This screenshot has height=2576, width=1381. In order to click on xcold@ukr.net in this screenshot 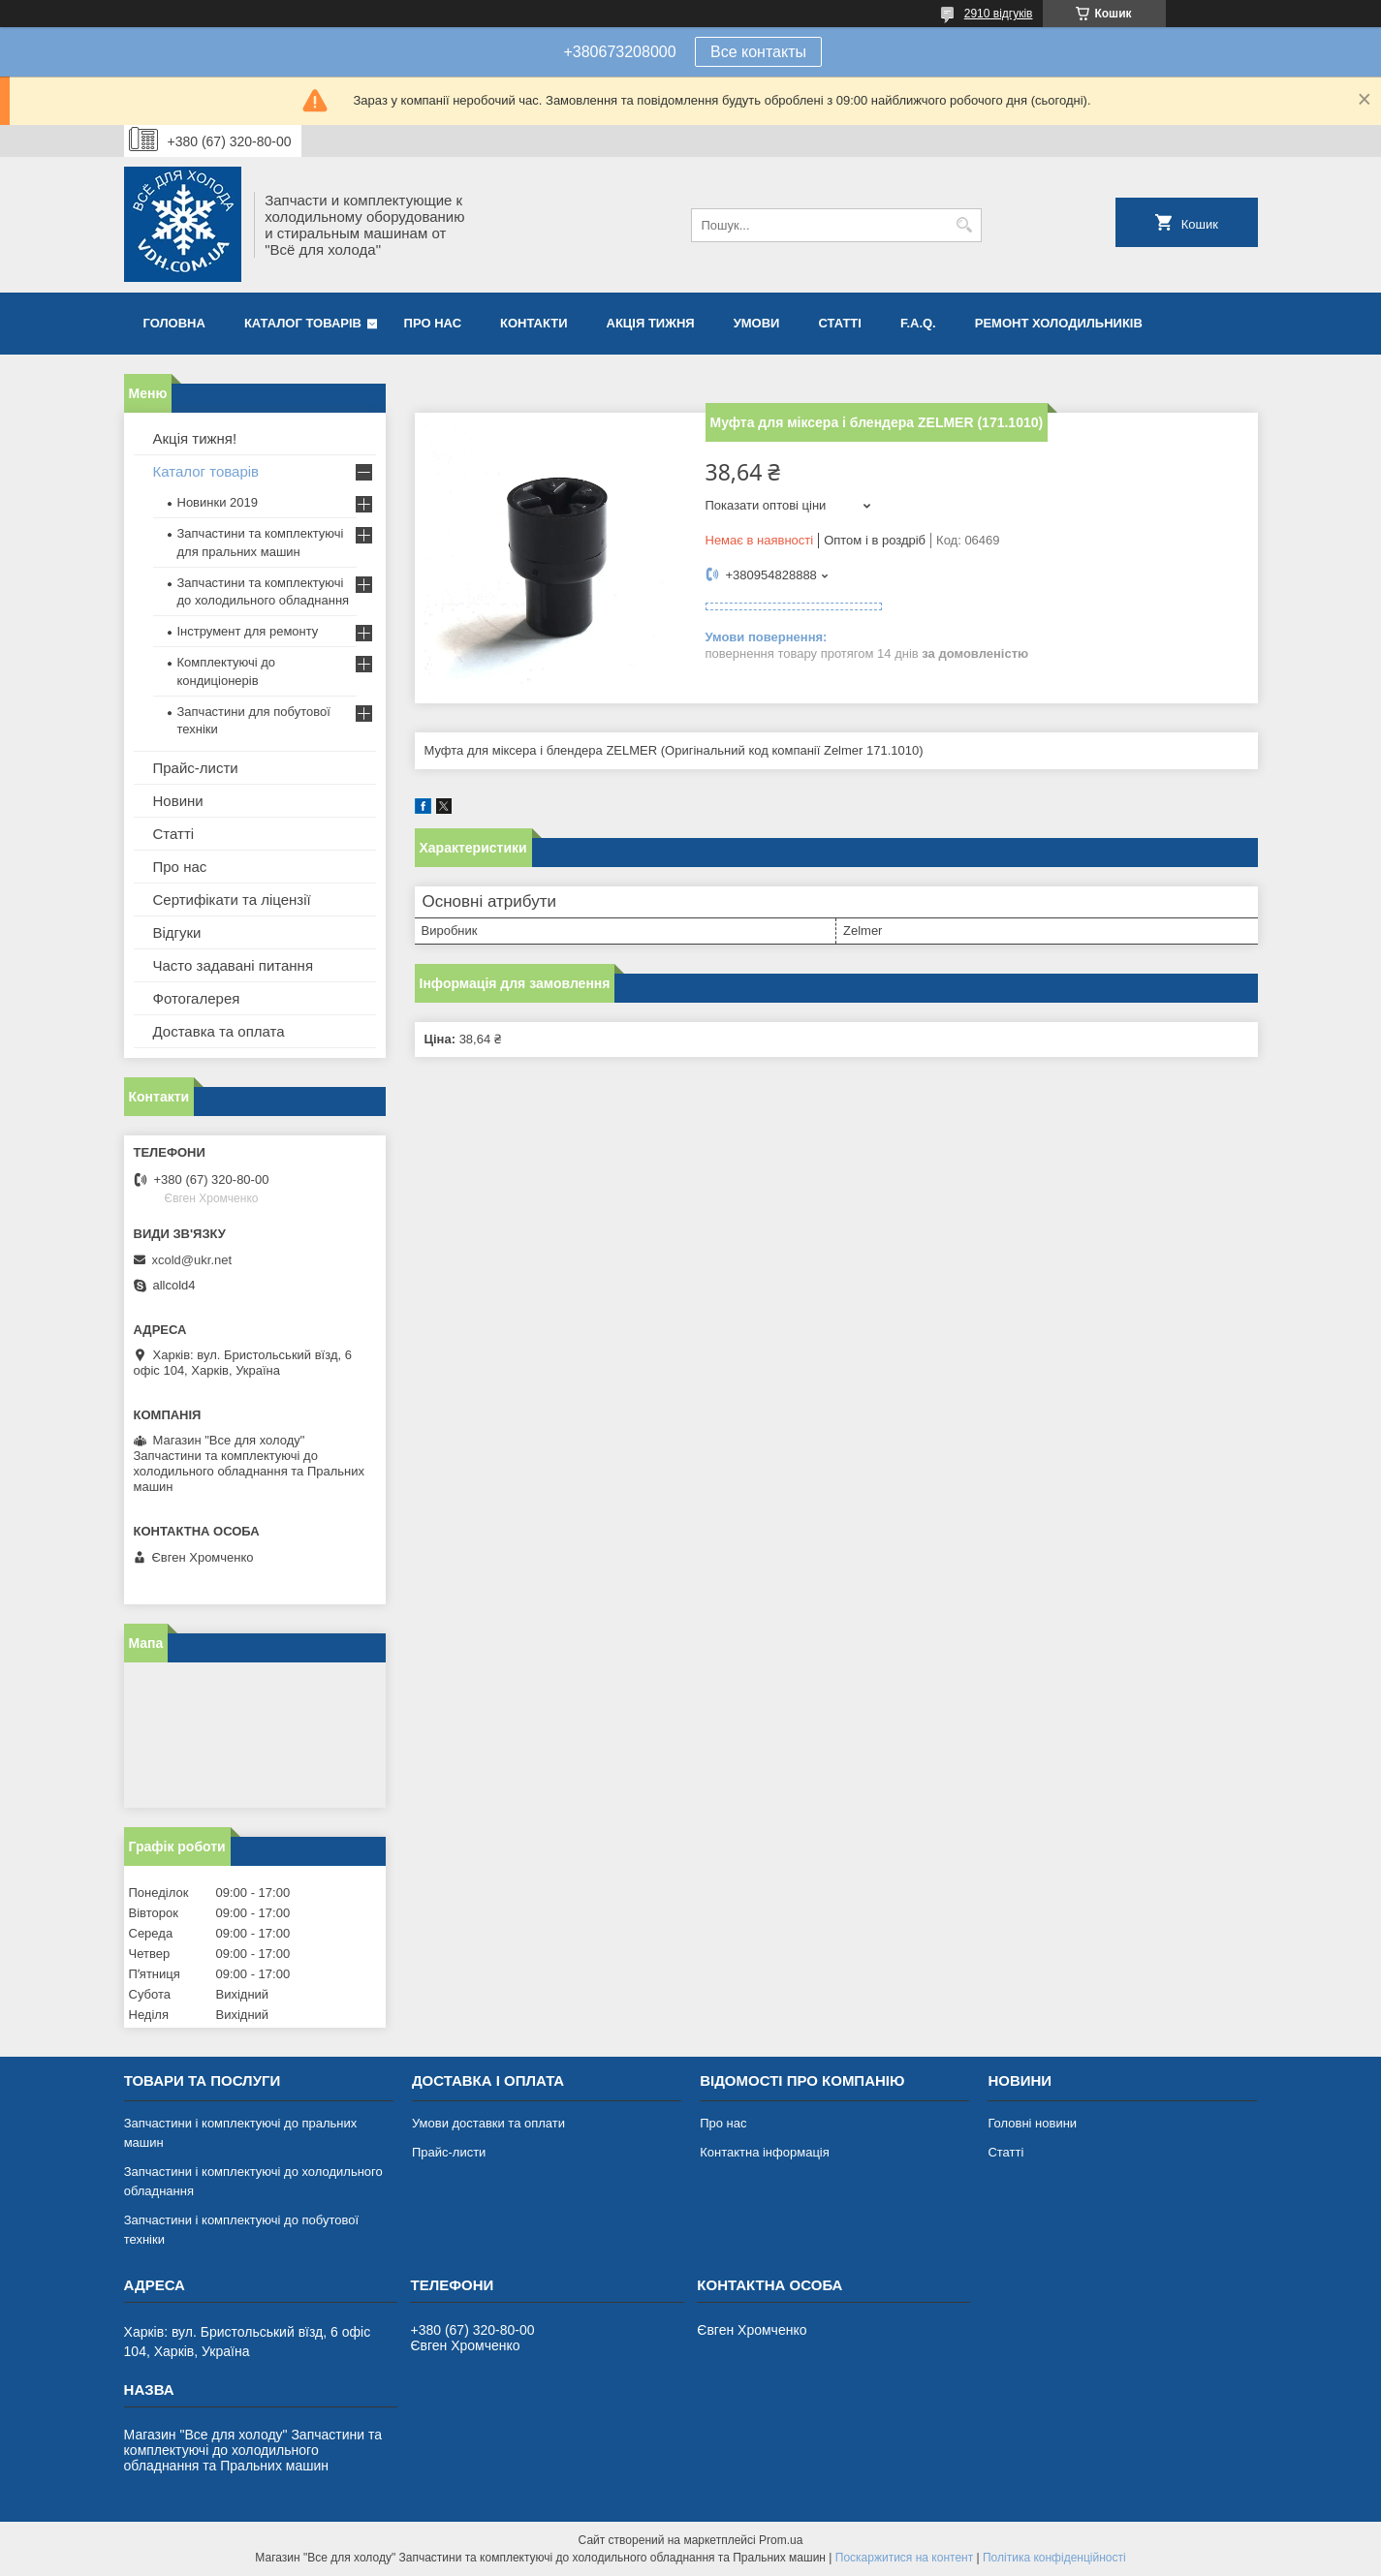, I will do `click(192, 1260)`.